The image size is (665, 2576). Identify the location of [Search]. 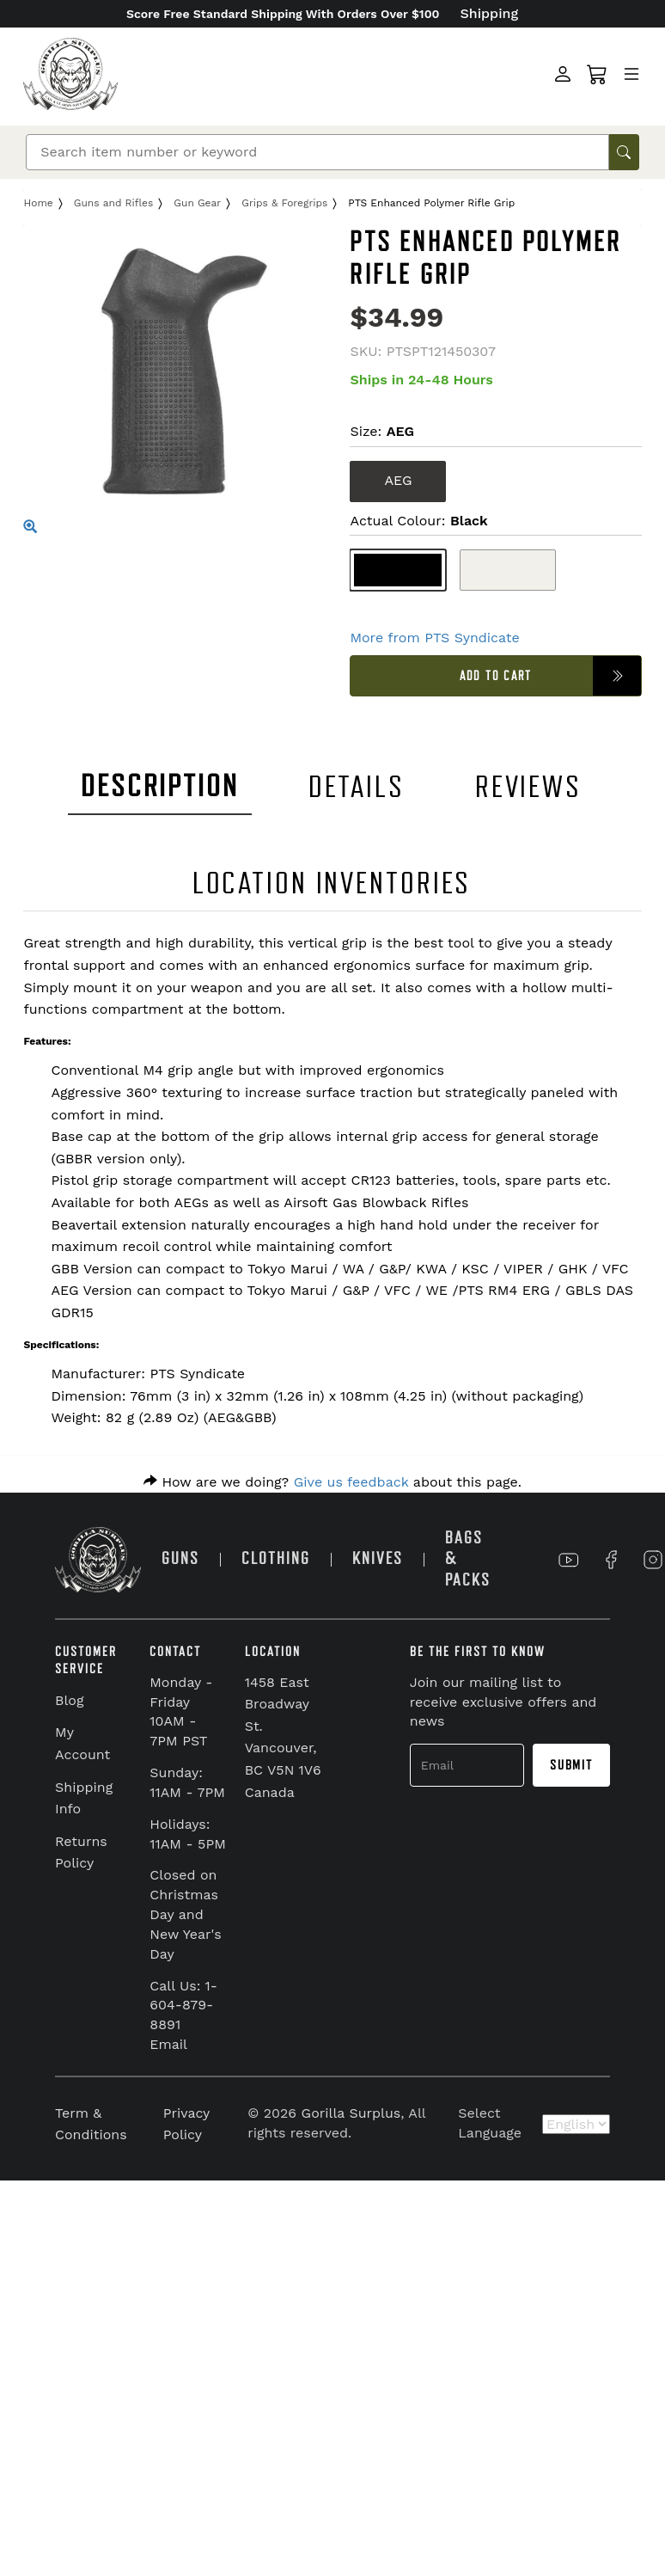
(317, 152).